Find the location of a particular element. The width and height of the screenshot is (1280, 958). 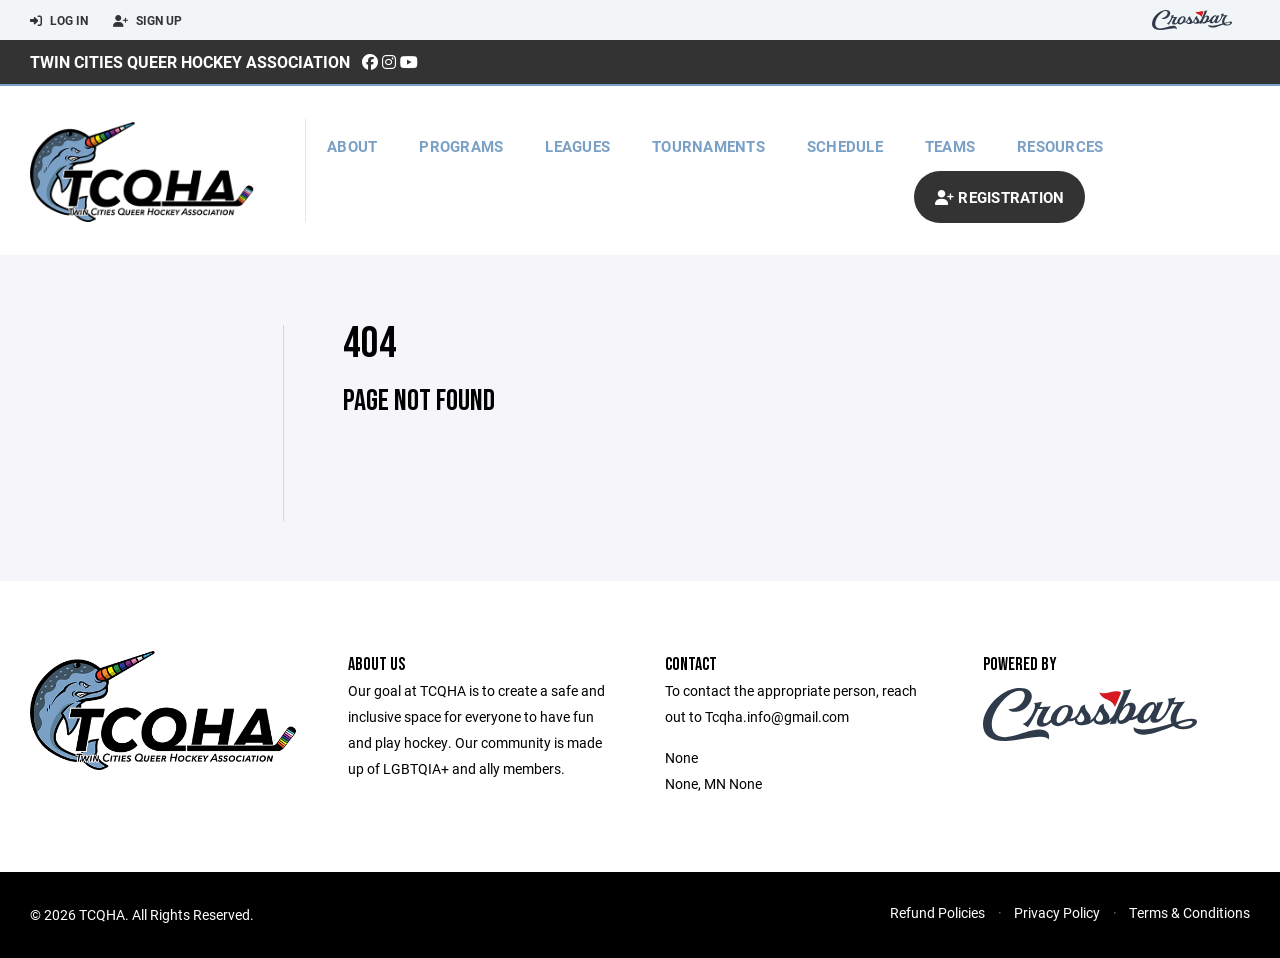

Terms & Conditions is located at coordinates (1189, 912).